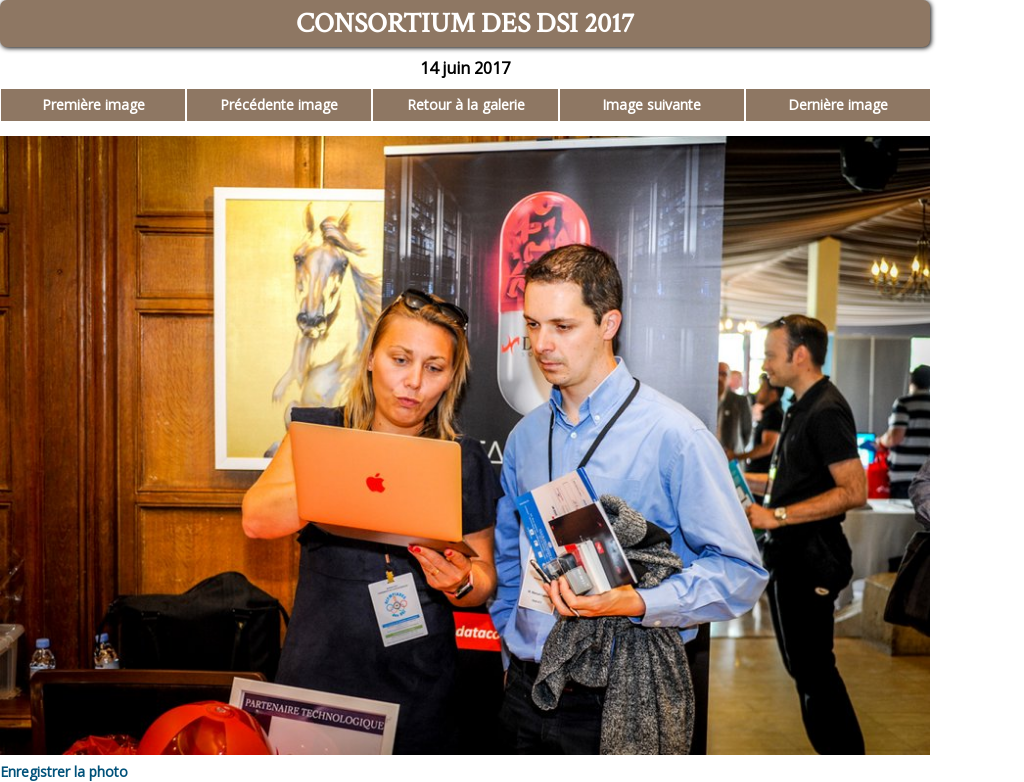  What do you see at coordinates (466, 104) in the screenshot?
I see `Retour à la galerie` at bounding box center [466, 104].